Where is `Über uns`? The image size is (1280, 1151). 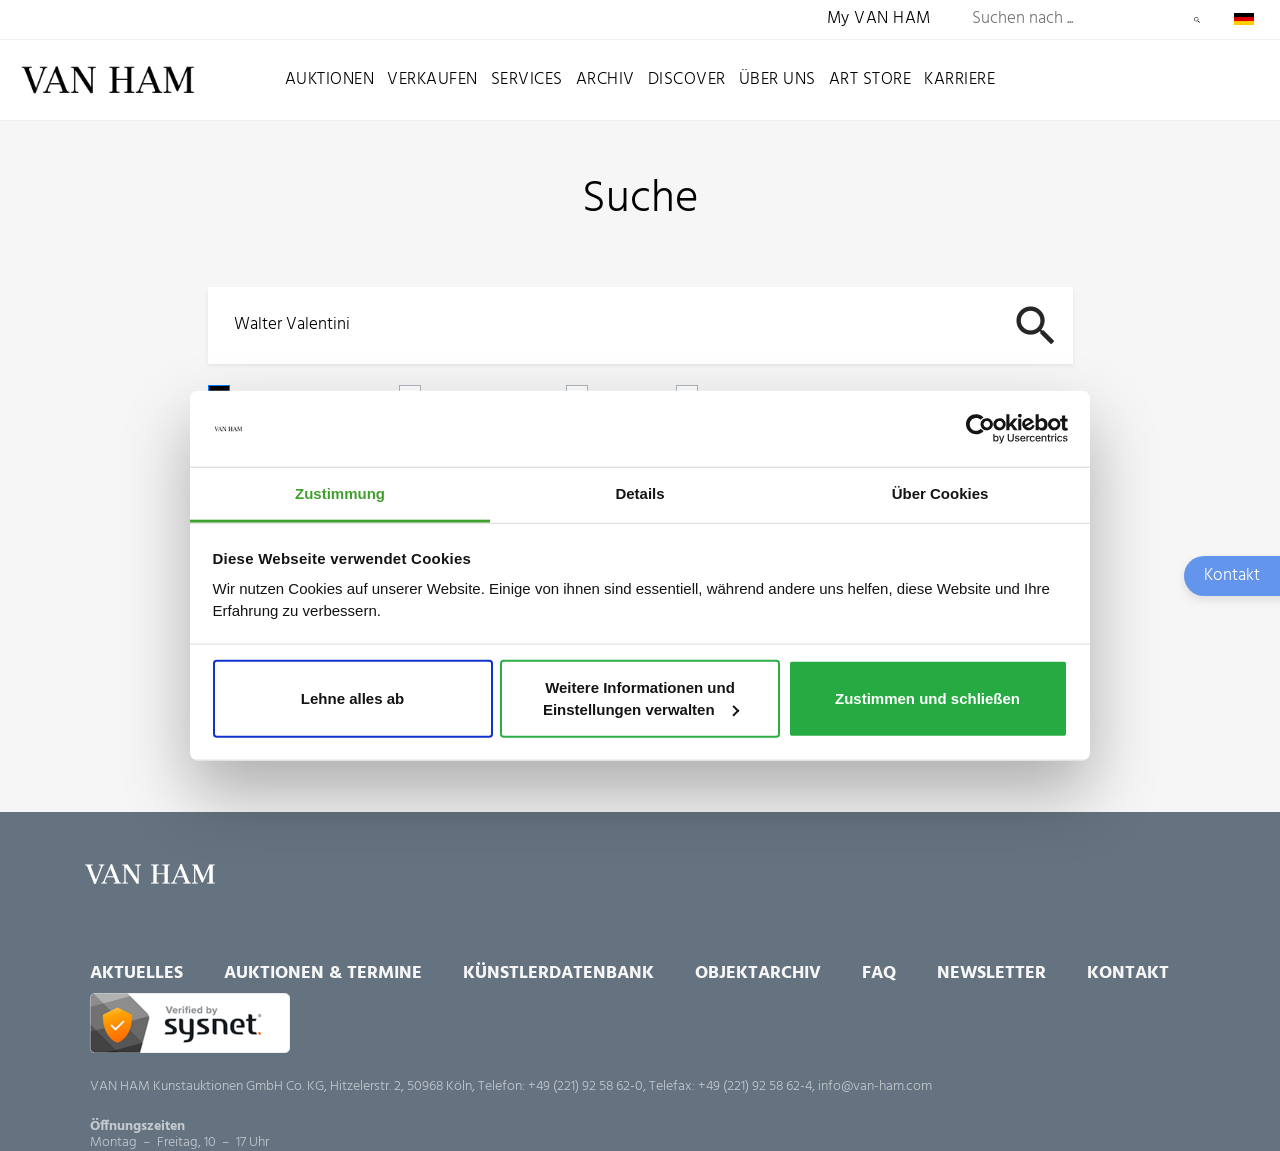
Über uns is located at coordinates (777, 79).